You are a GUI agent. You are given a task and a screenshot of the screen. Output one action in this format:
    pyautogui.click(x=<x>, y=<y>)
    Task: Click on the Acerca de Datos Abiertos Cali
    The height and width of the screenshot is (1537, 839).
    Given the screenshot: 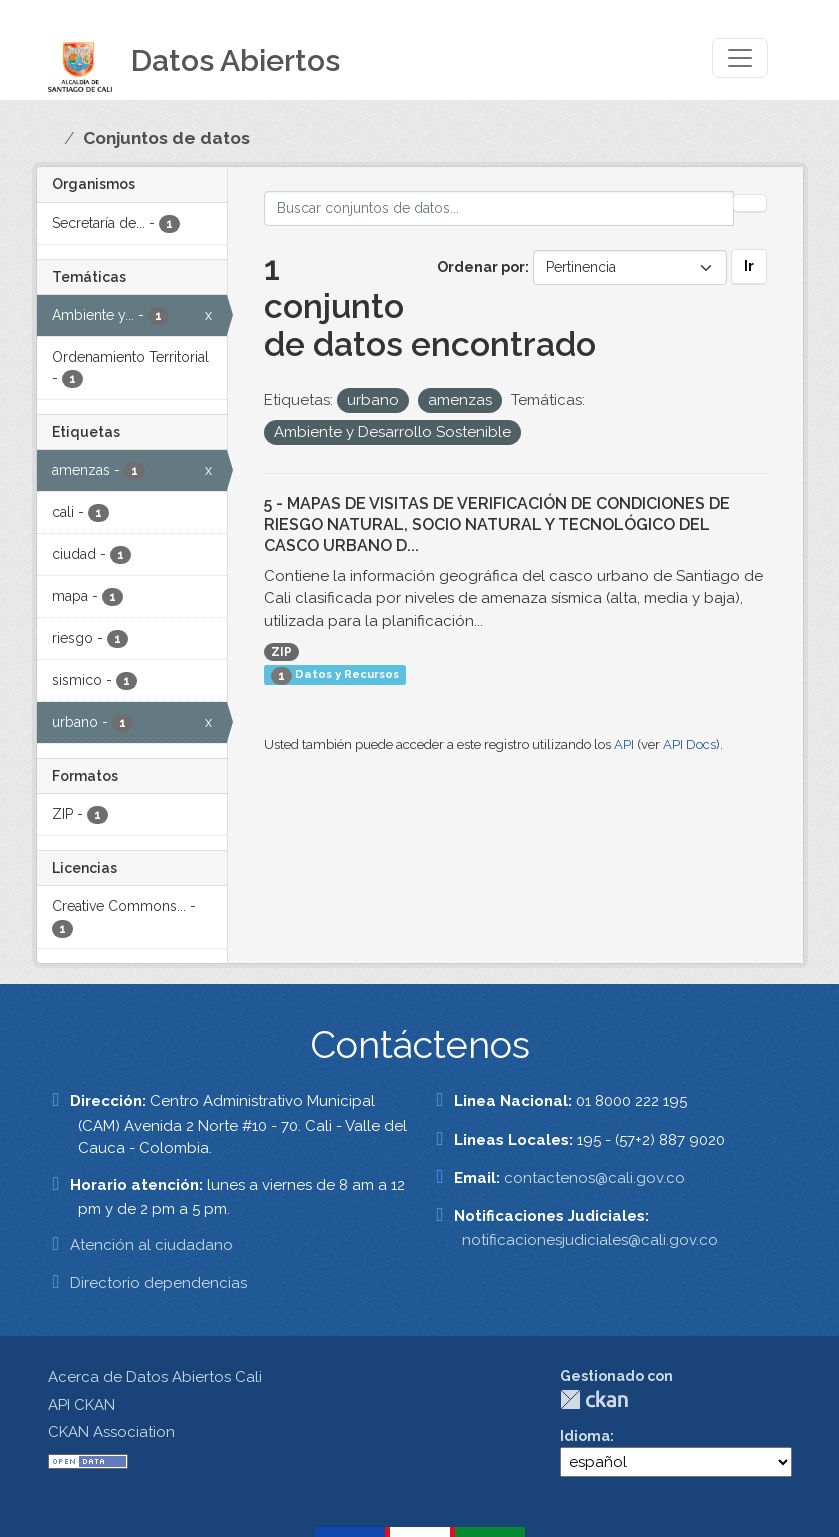 What is the action you would take?
    pyautogui.click(x=155, y=1377)
    